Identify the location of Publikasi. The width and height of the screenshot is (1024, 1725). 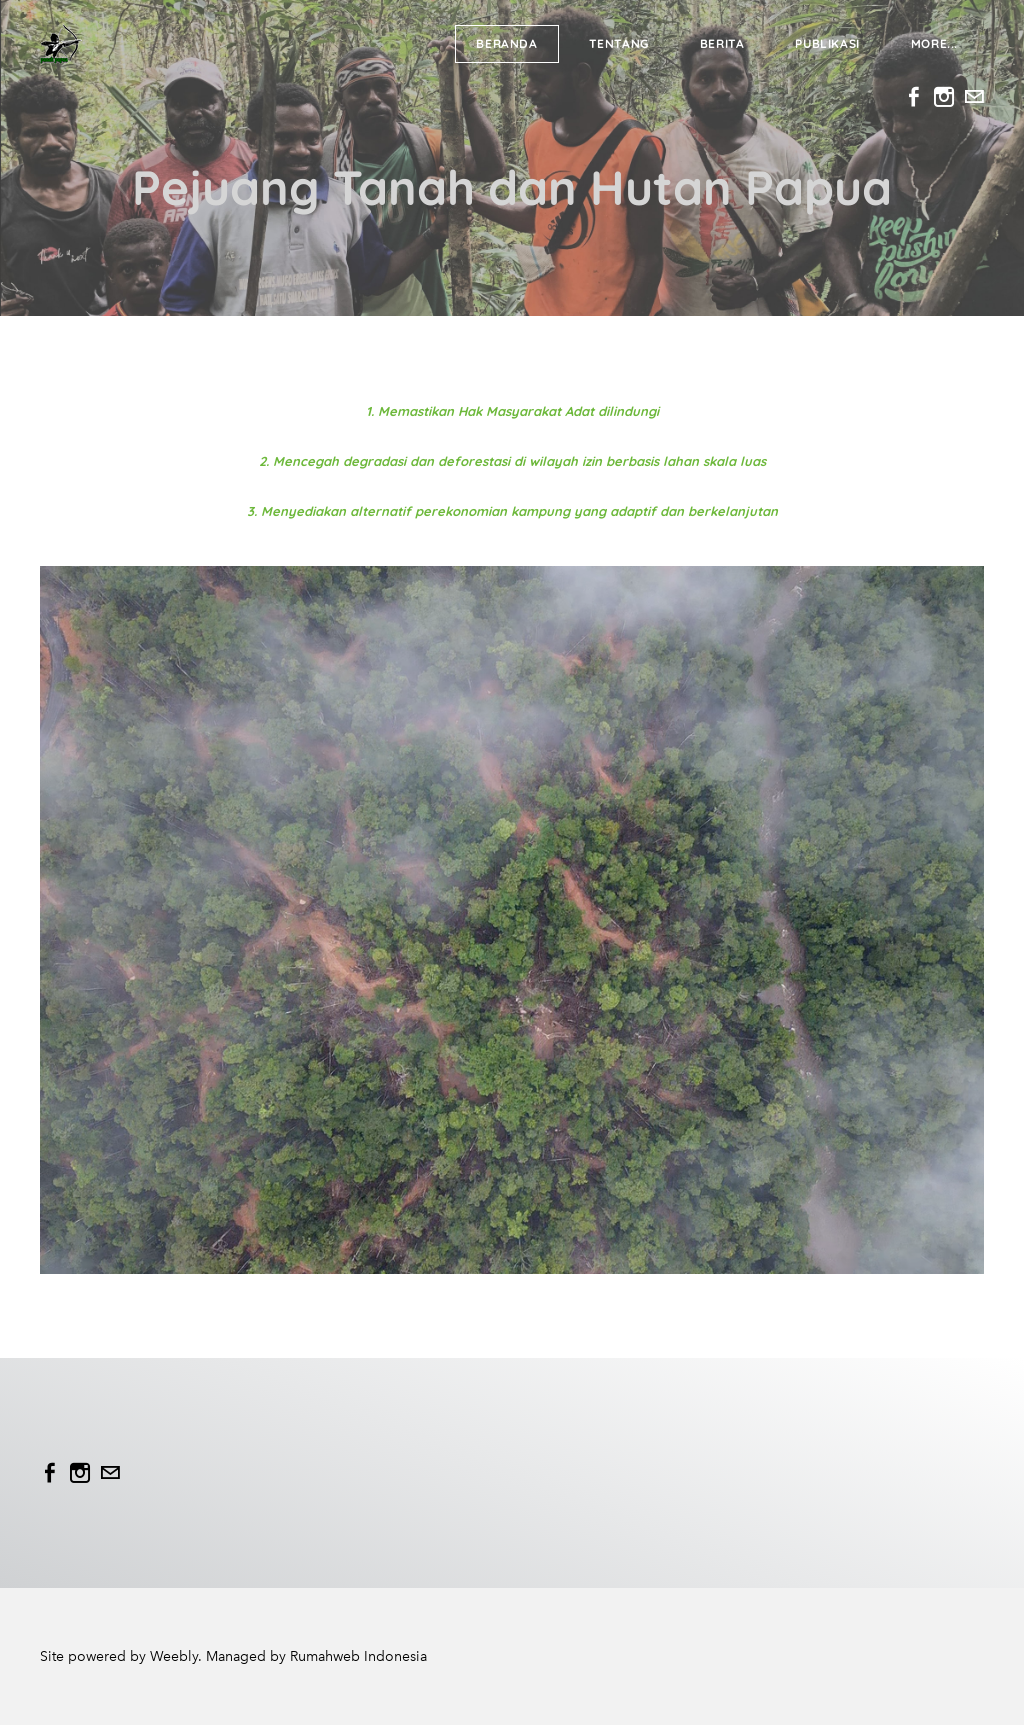
(827, 43).